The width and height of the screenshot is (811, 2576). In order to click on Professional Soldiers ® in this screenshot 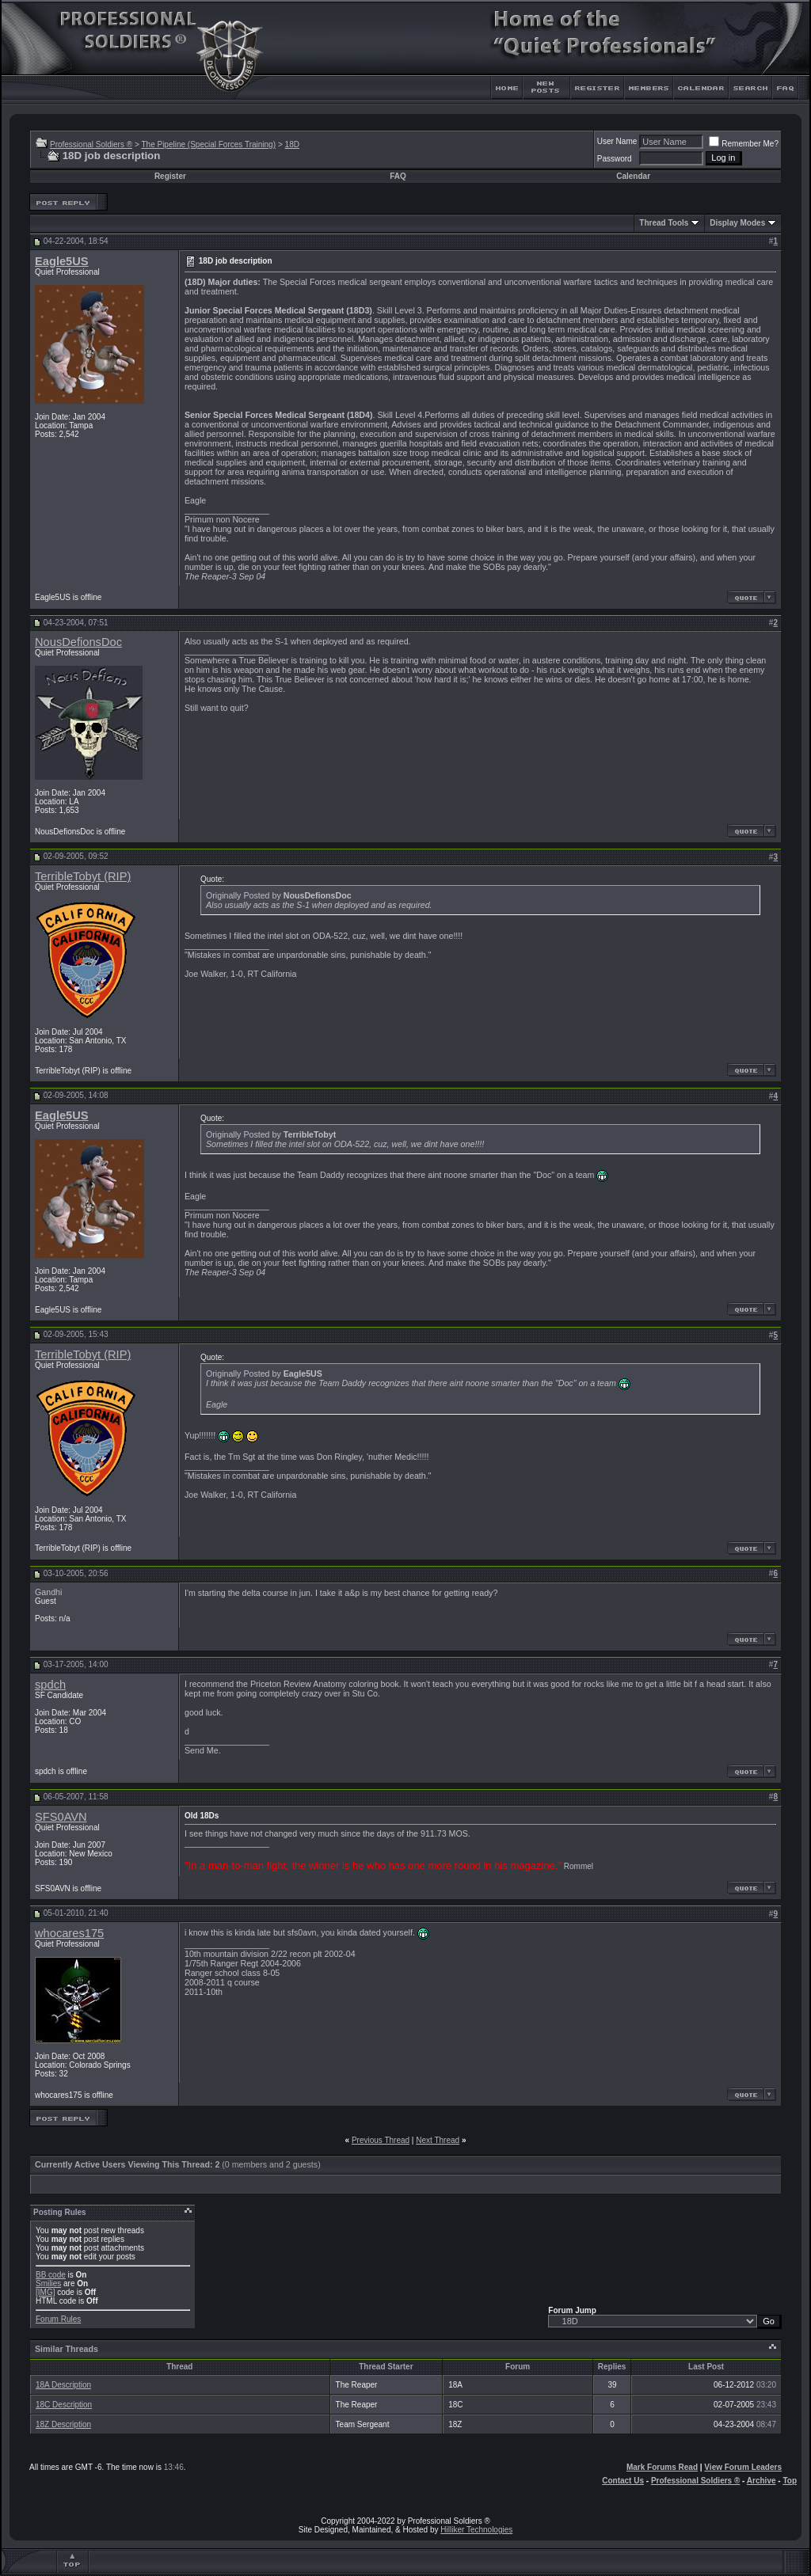, I will do `click(91, 144)`.